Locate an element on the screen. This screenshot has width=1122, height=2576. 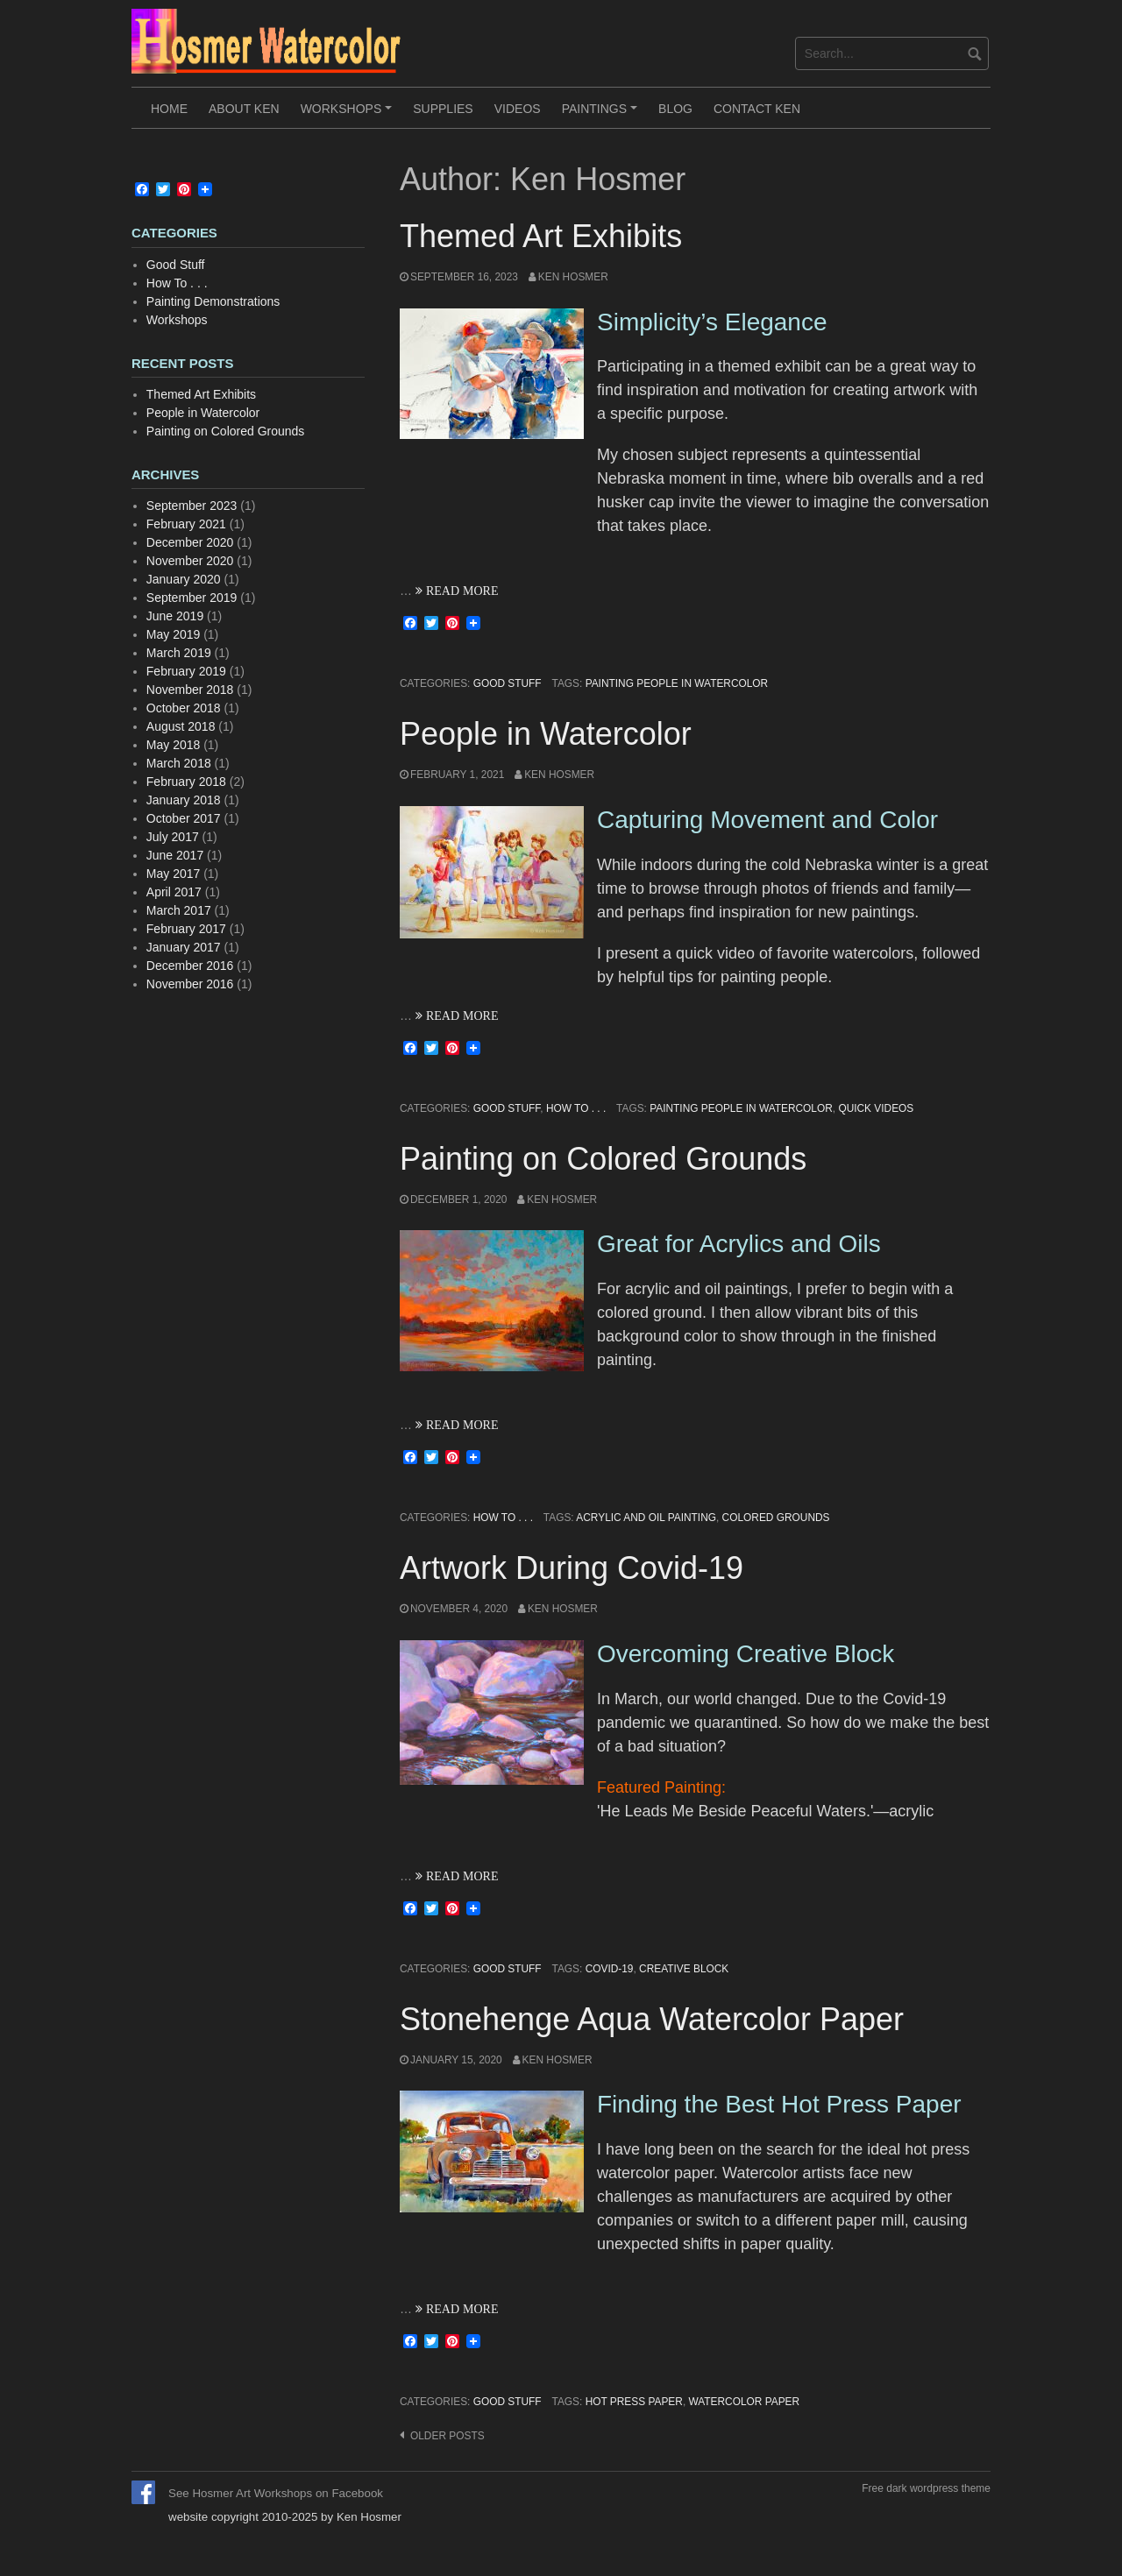
February 2017 is located at coordinates (186, 929).